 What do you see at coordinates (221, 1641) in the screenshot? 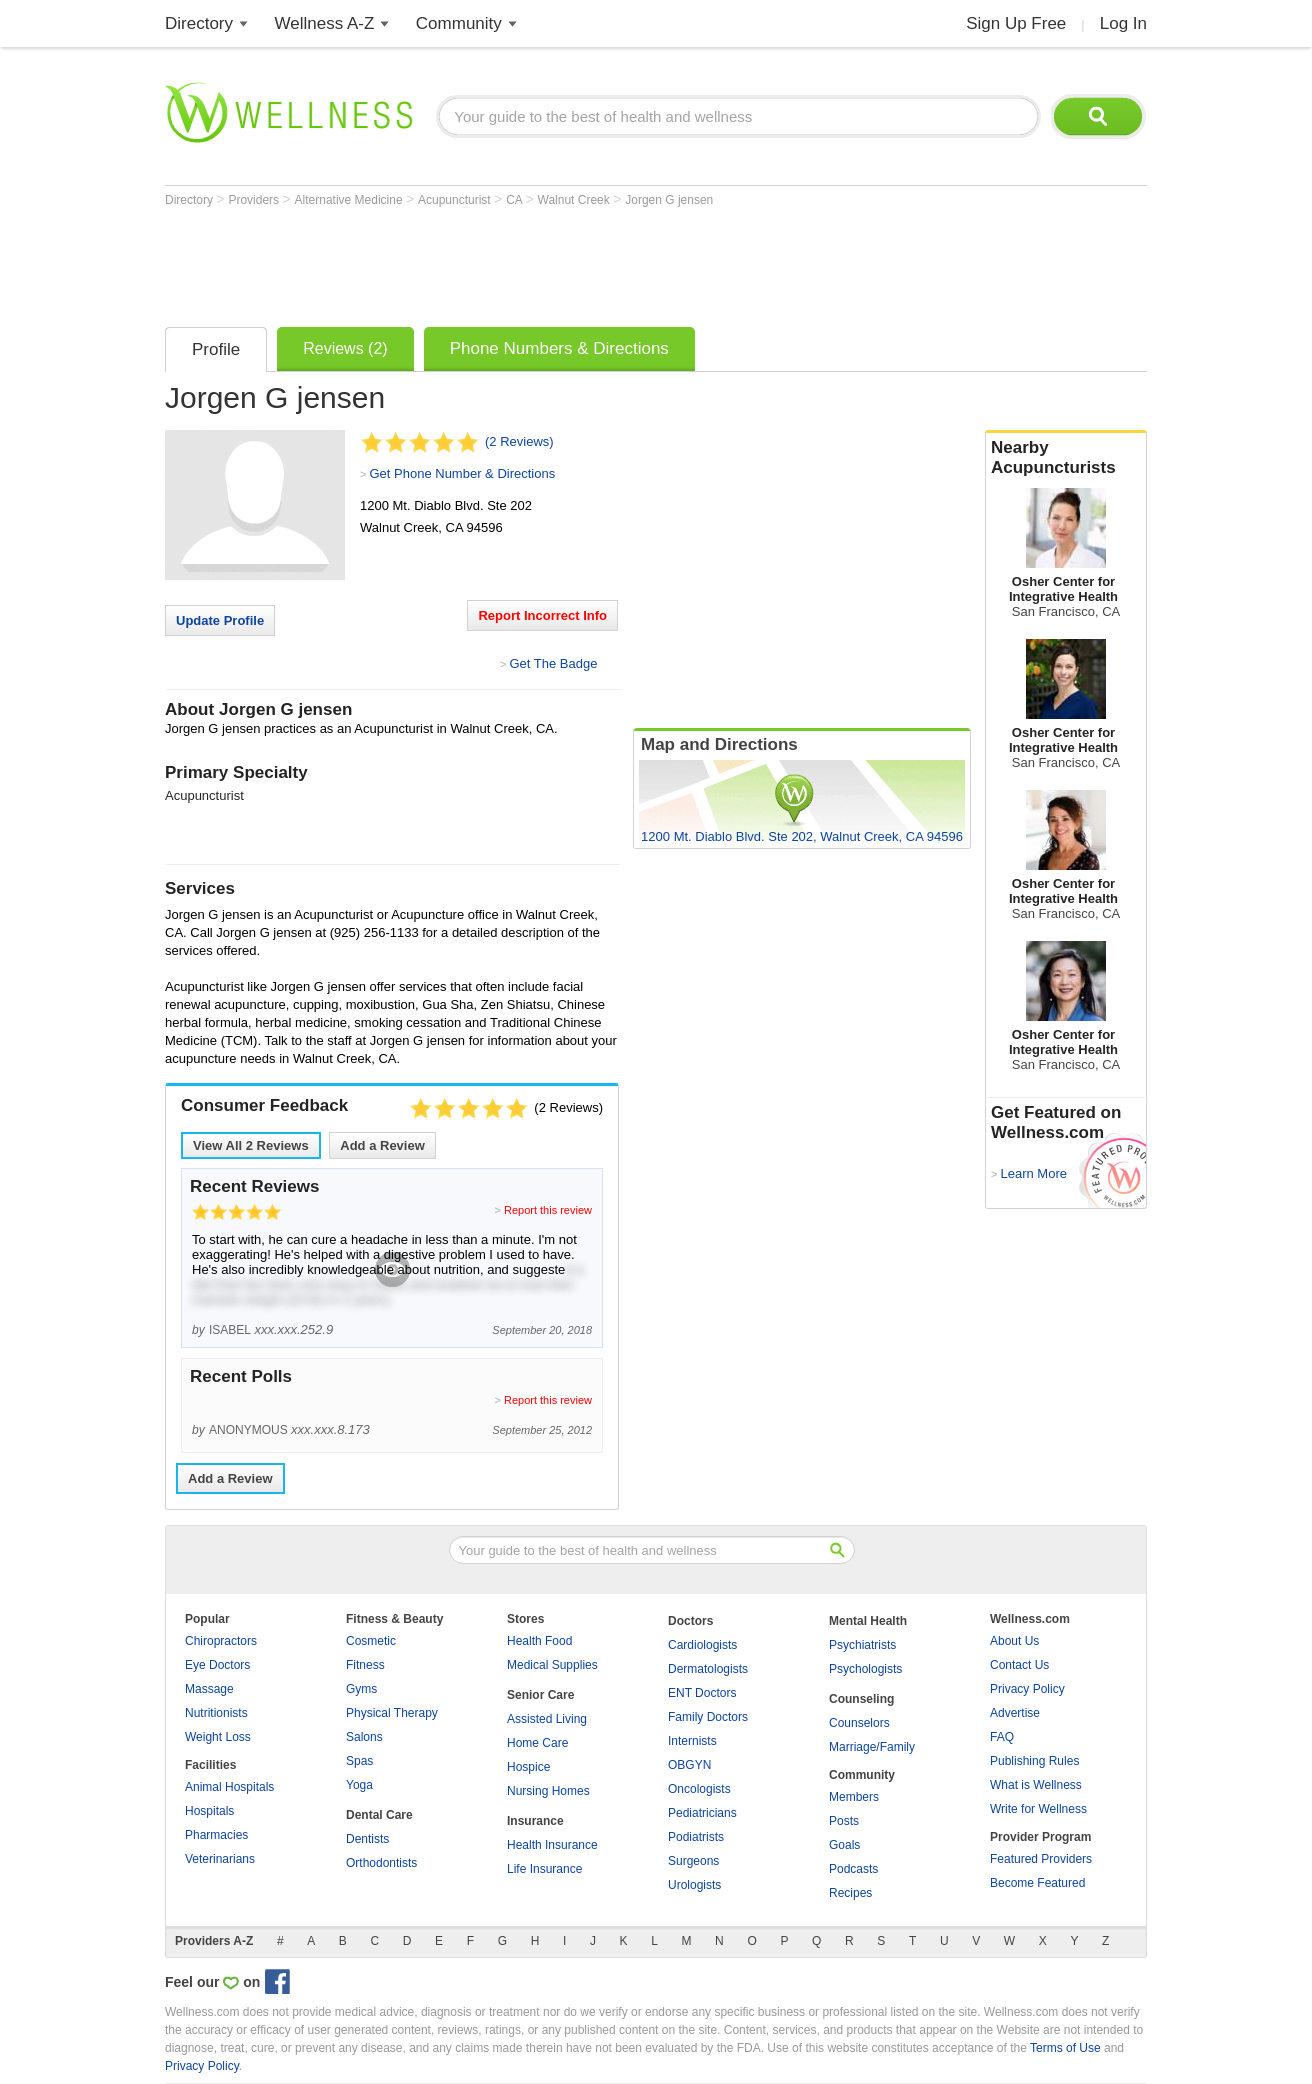
I see `Chiropractors` at bounding box center [221, 1641].